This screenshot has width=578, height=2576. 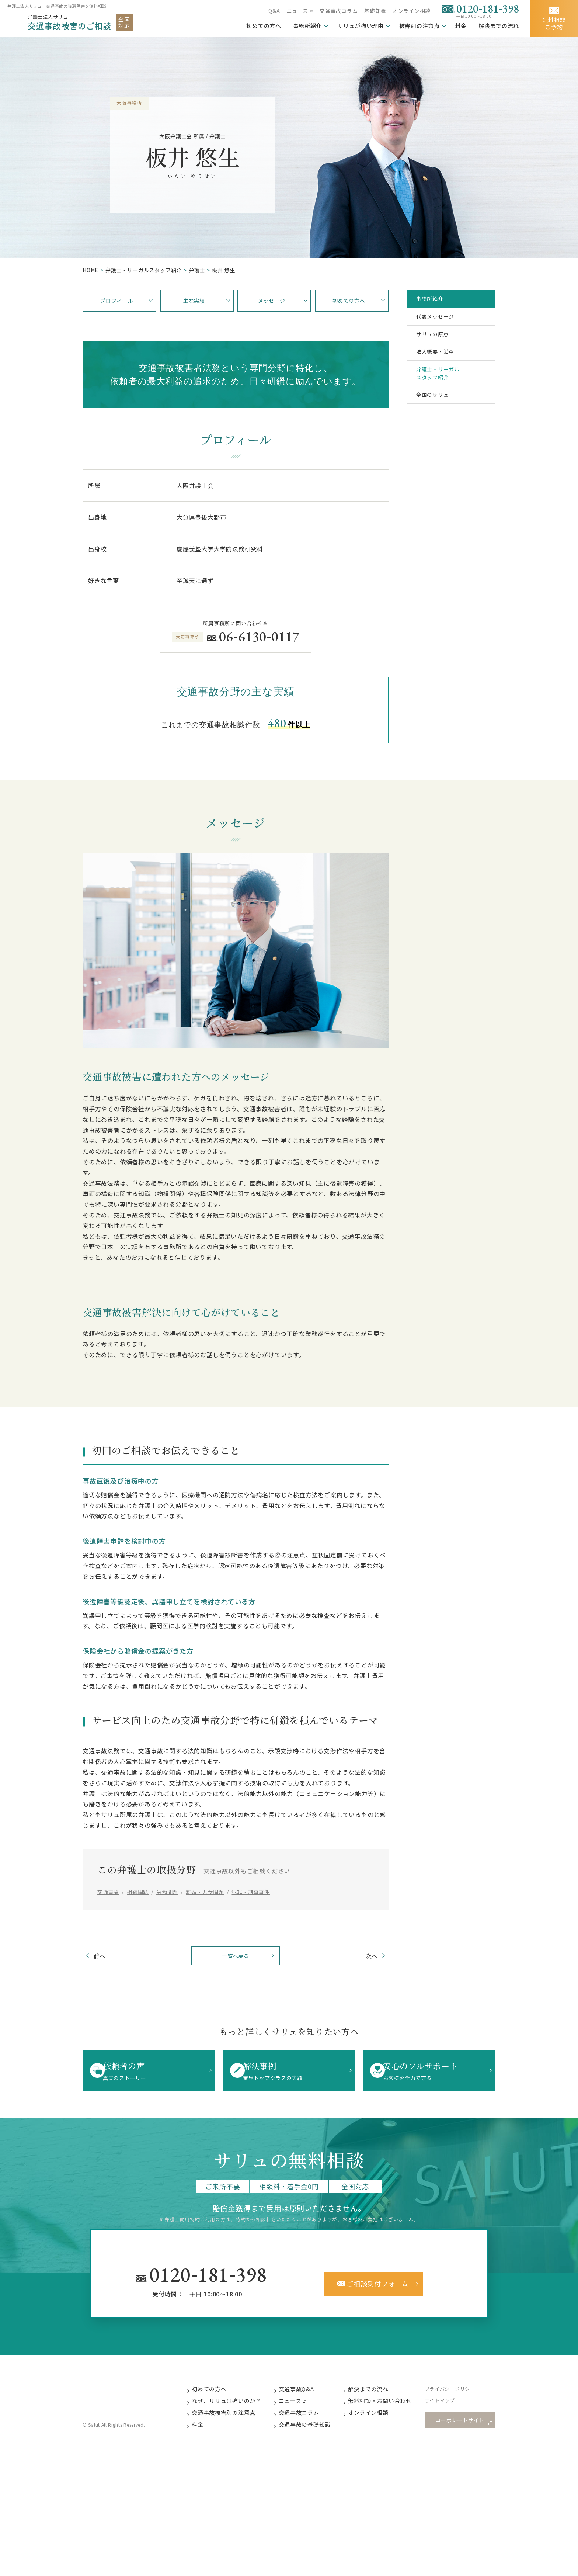 What do you see at coordinates (338, 10) in the screenshot?
I see `交通事故コラム` at bounding box center [338, 10].